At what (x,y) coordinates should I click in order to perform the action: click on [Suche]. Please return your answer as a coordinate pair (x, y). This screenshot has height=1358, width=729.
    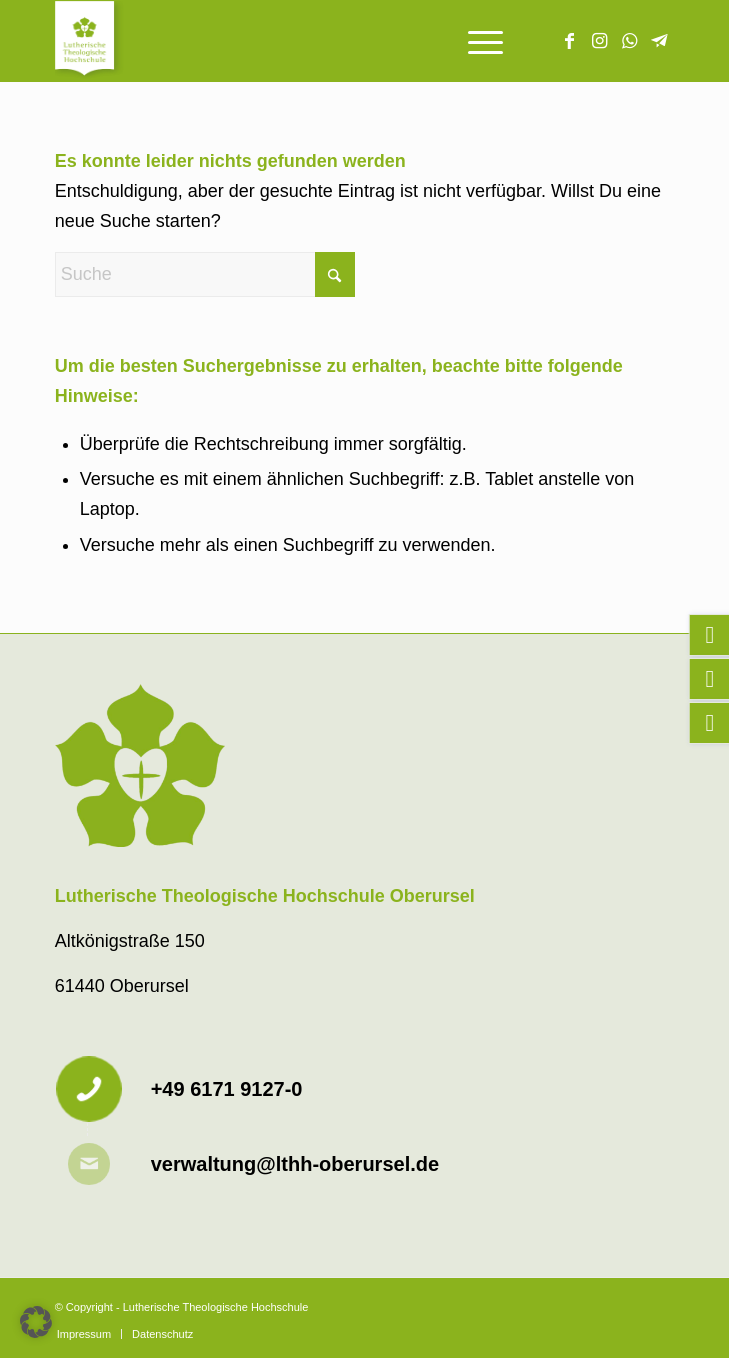
    Looking at the image, I should click on (205, 274).